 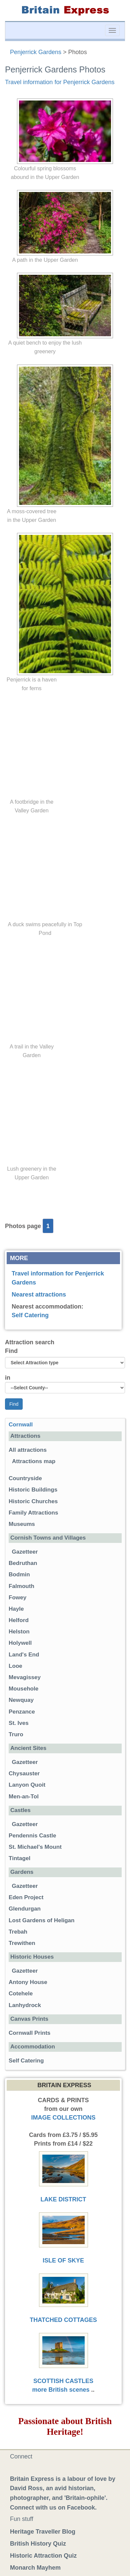 I want to click on SCOTTISH CASTLES, so click(x=63, y=2381).